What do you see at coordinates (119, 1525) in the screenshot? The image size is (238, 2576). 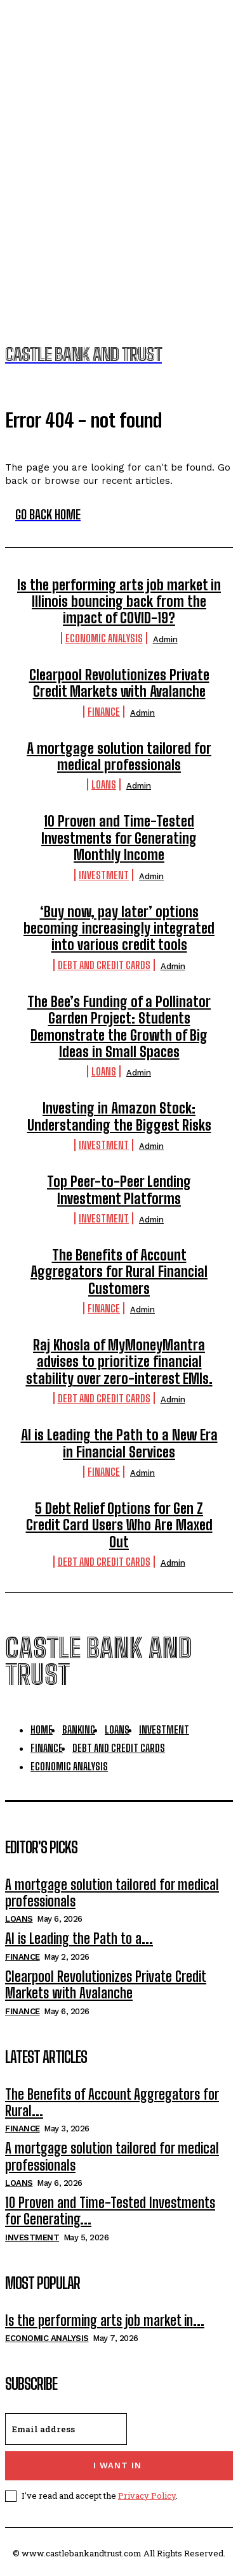 I see `5 Debt Relief Options for Gen Z Credit Card Users Who Are Maxed Out` at bounding box center [119, 1525].